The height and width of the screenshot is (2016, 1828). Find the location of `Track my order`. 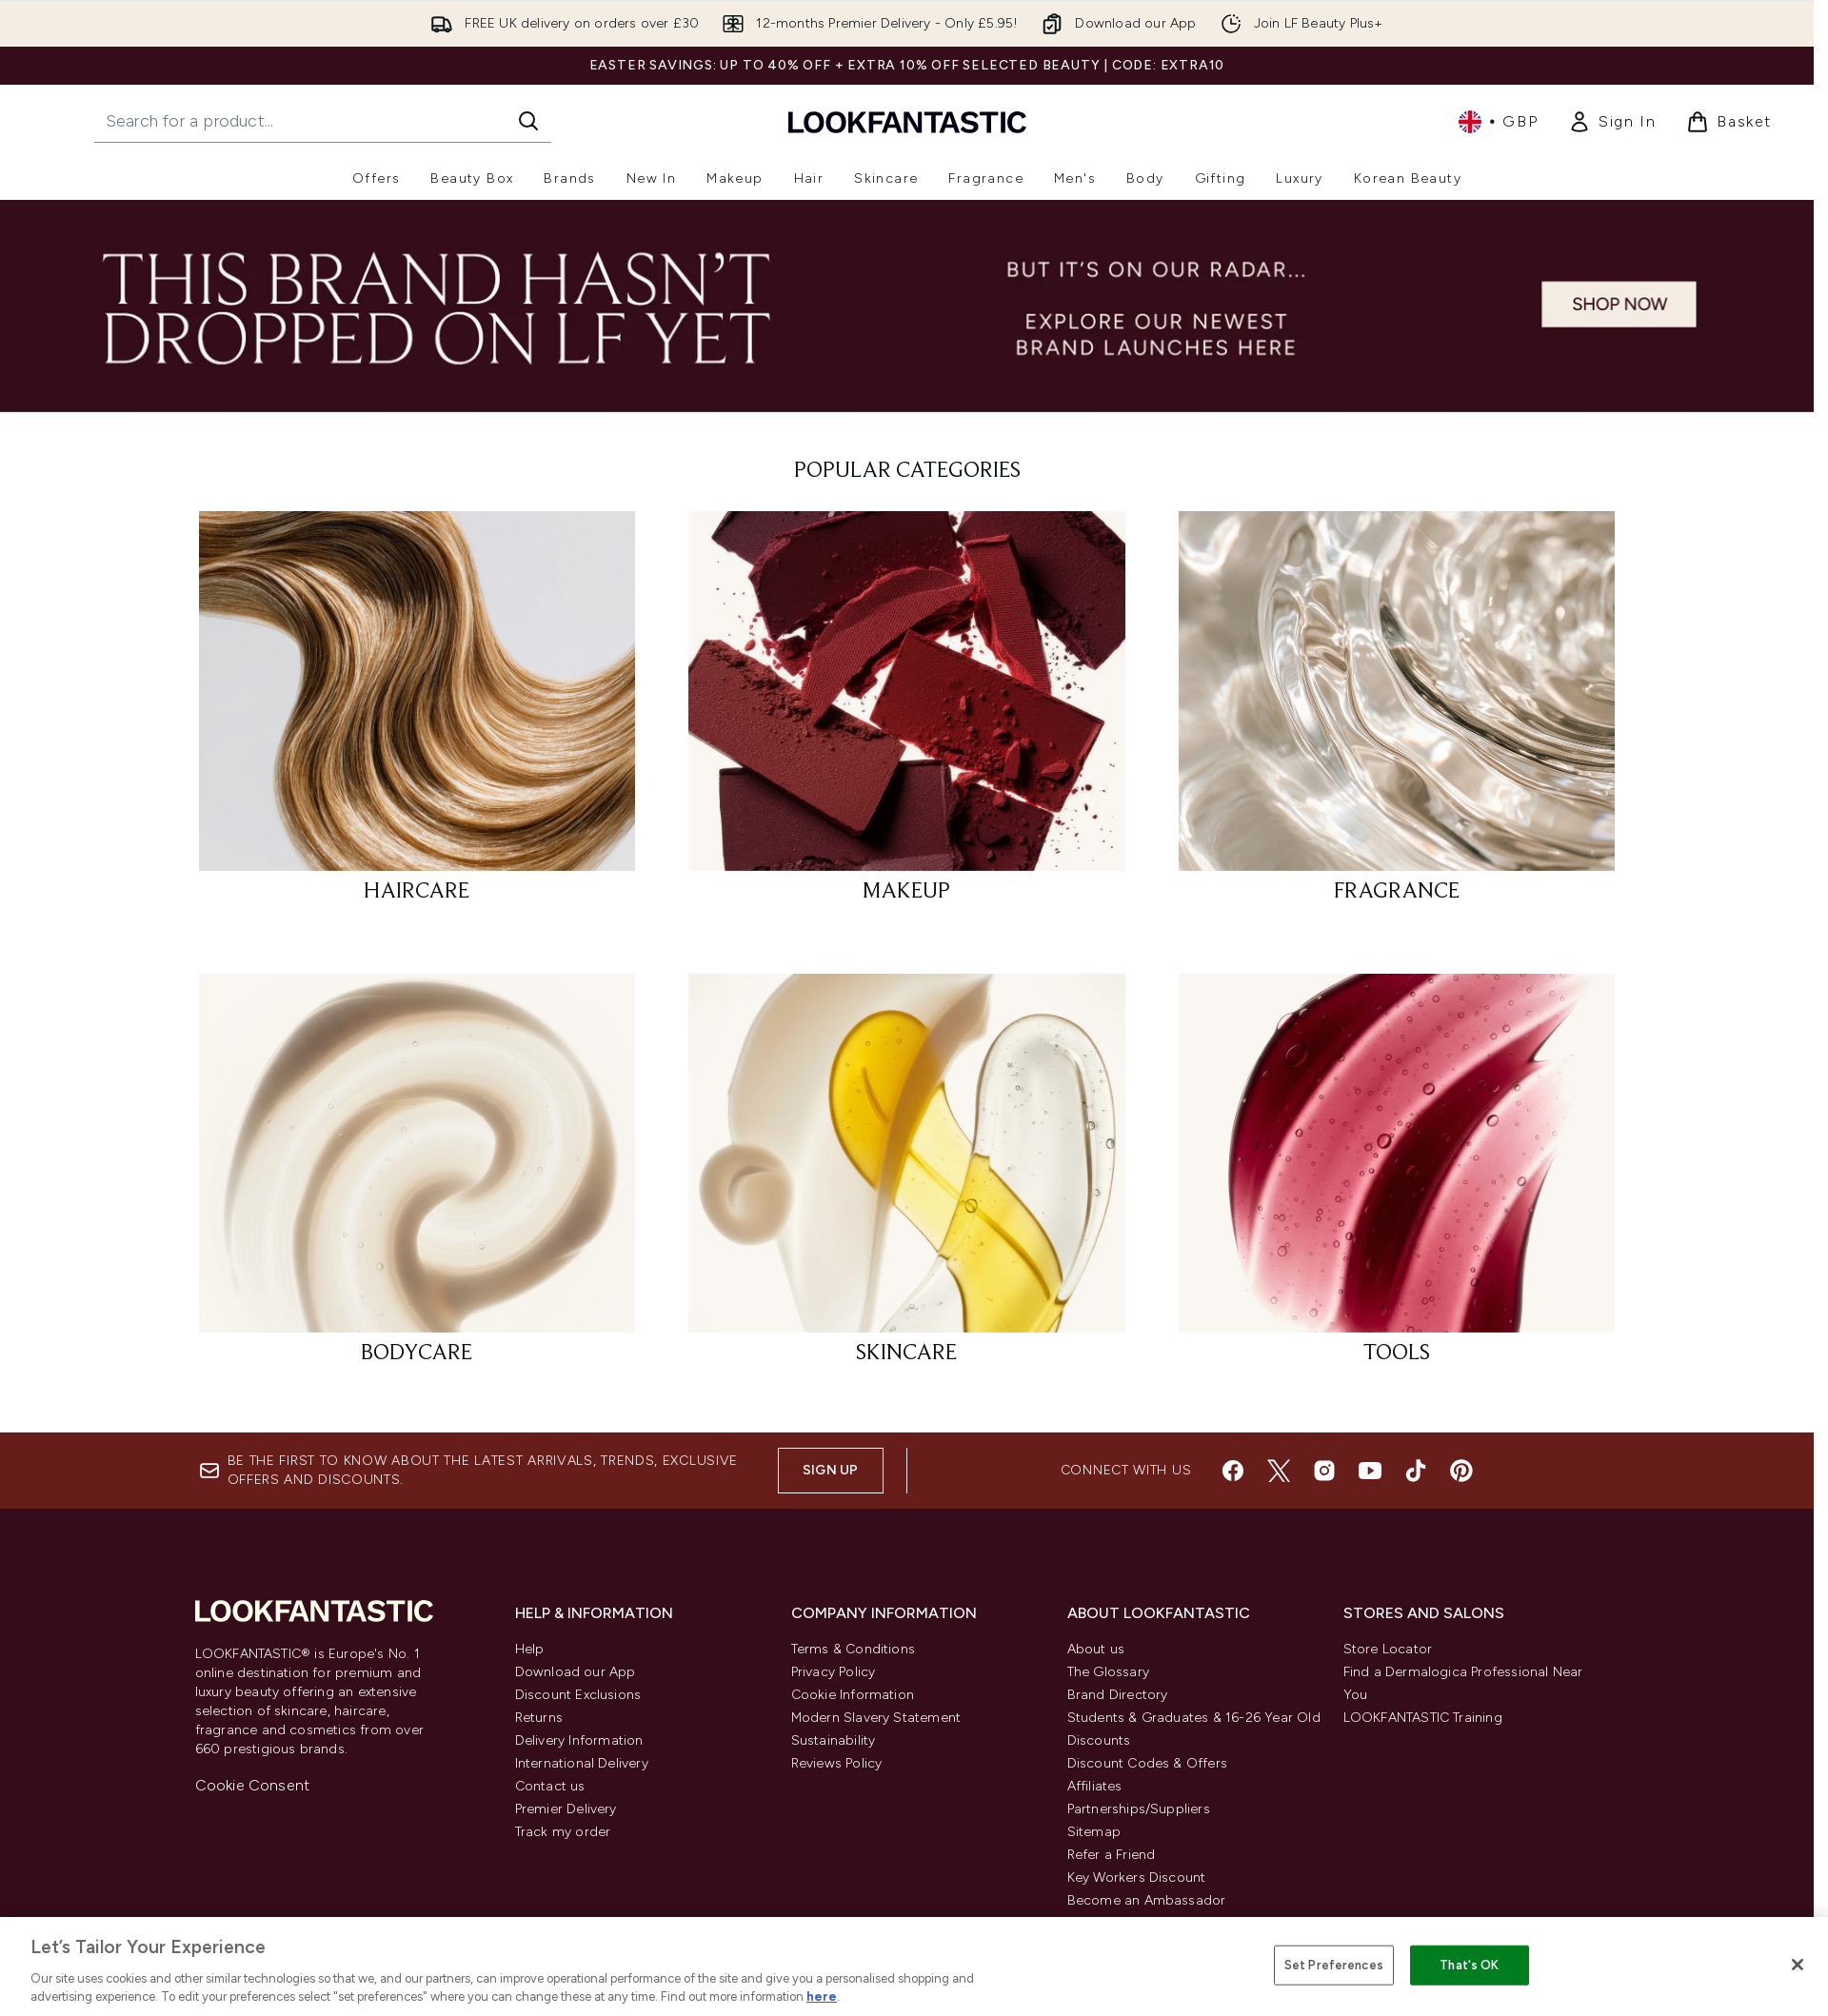

Track my order is located at coordinates (563, 1832).